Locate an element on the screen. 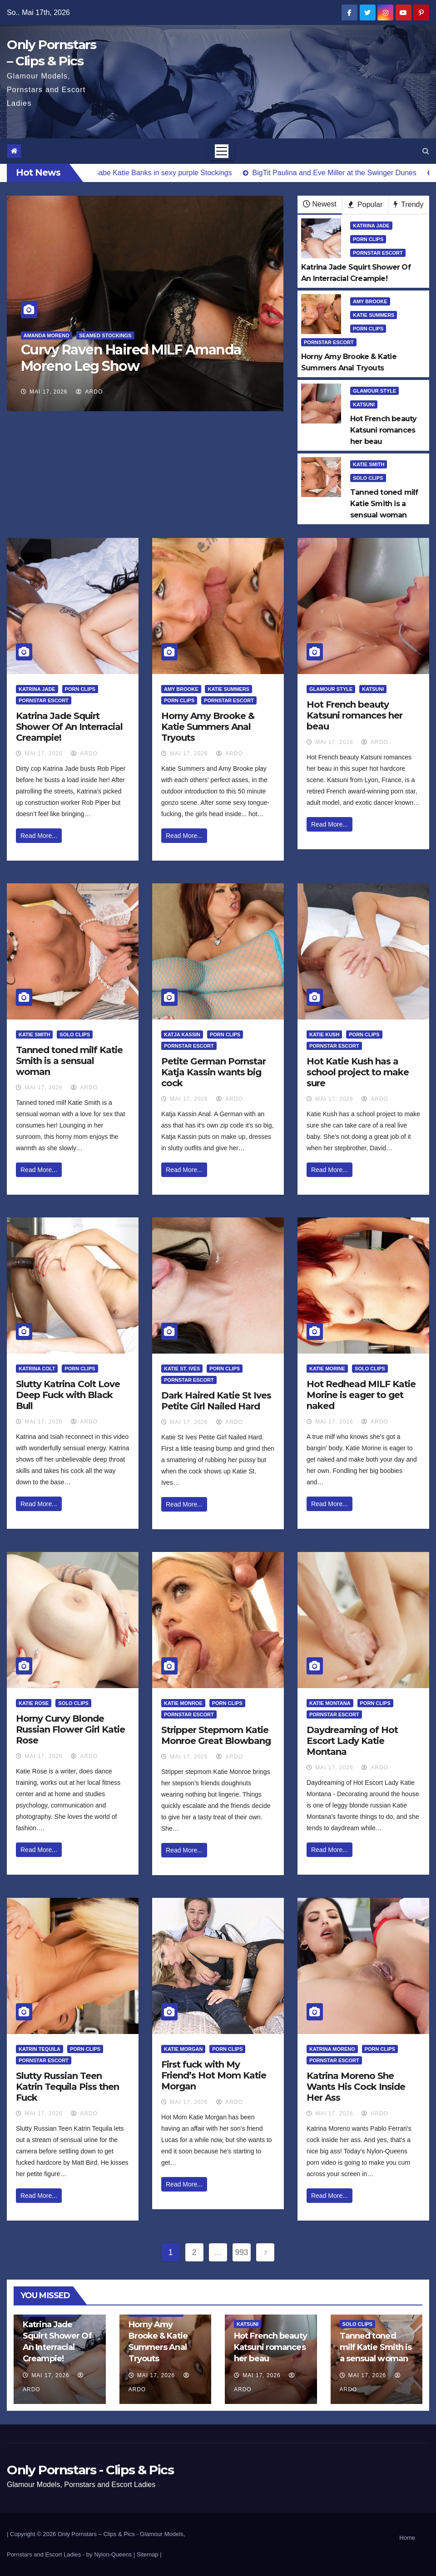  [button] is located at coordinates (425, 151).